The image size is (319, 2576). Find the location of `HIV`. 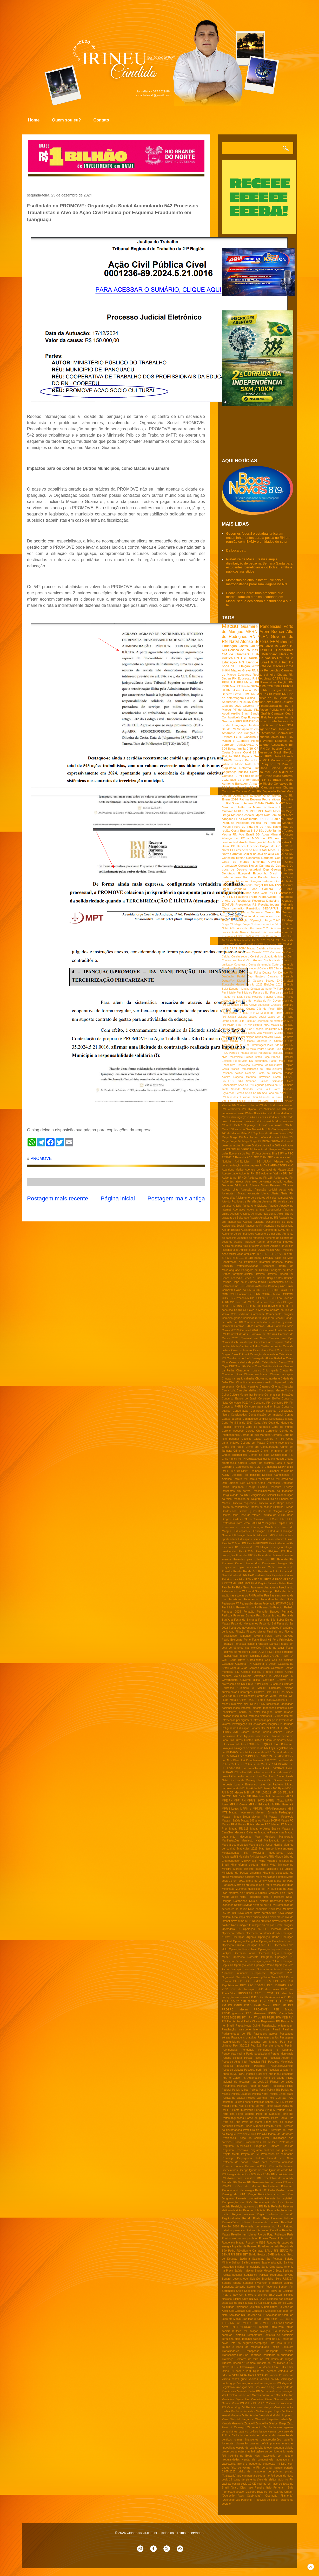

HIV is located at coordinates (224, 885).